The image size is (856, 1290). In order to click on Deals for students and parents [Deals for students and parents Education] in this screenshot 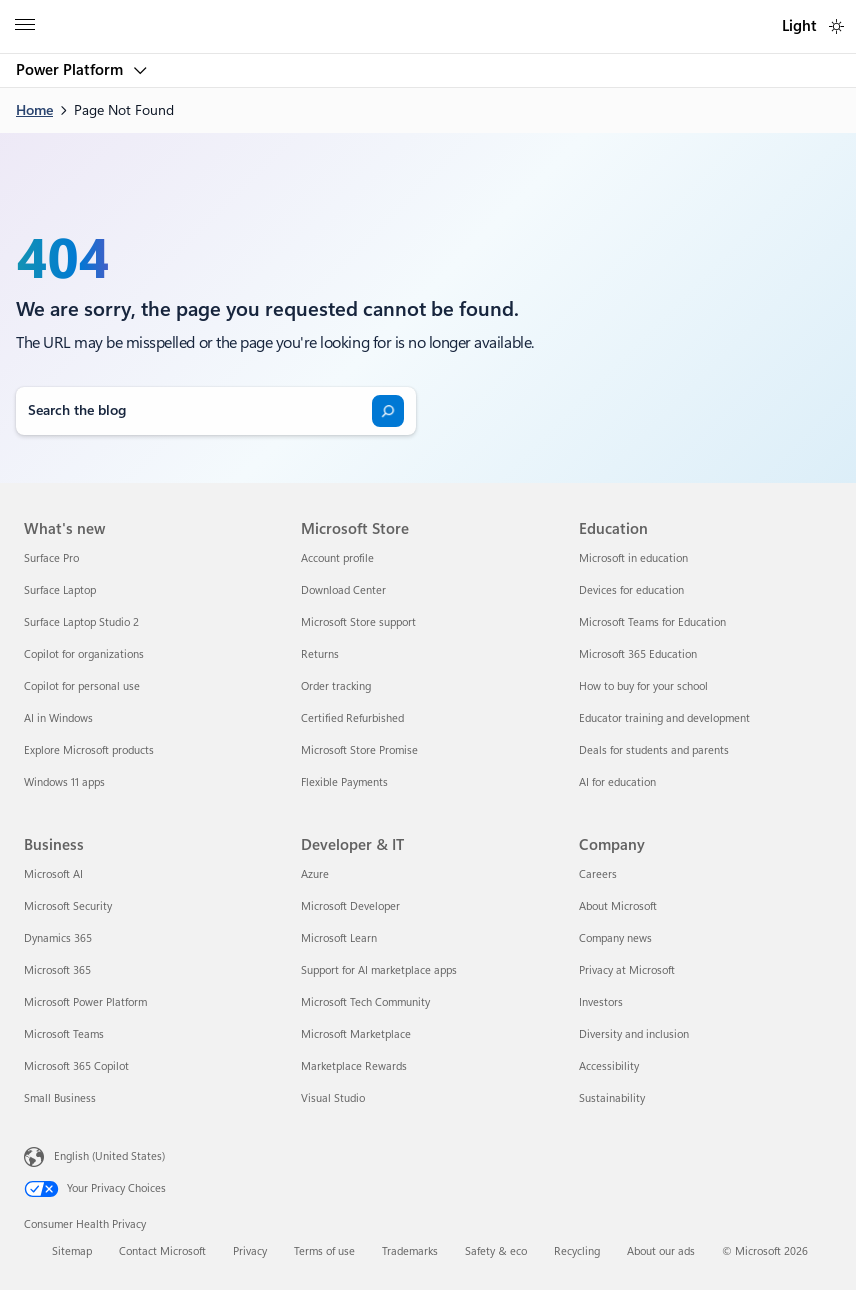, I will do `click(654, 750)`.